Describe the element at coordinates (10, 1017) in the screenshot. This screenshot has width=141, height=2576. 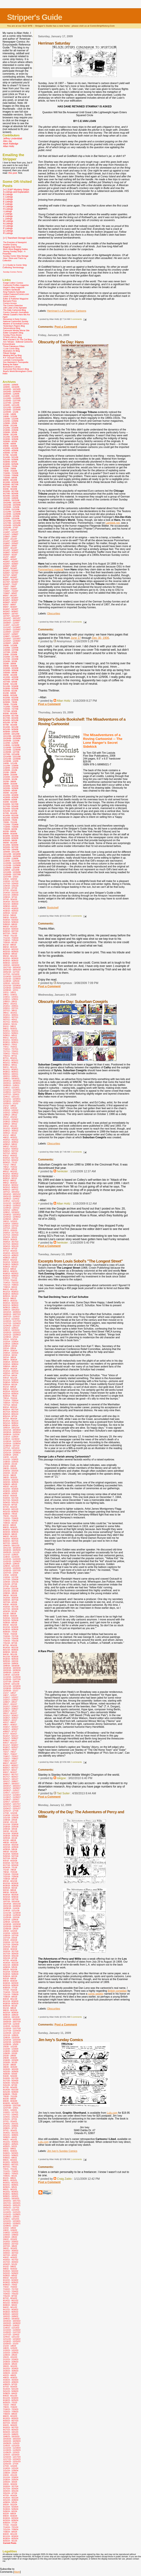
I see `3/20/11 - 3/27/11` at that location.